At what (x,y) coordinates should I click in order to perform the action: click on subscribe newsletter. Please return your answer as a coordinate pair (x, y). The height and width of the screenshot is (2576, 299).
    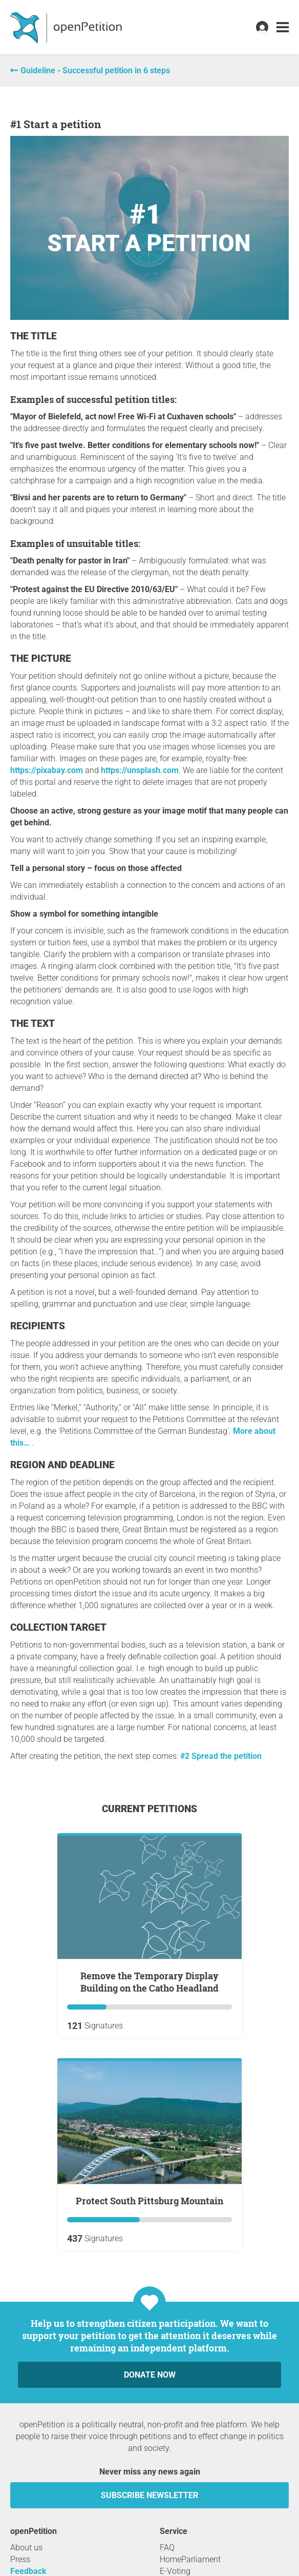
    Looking at the image, I should click on (149, 2495).